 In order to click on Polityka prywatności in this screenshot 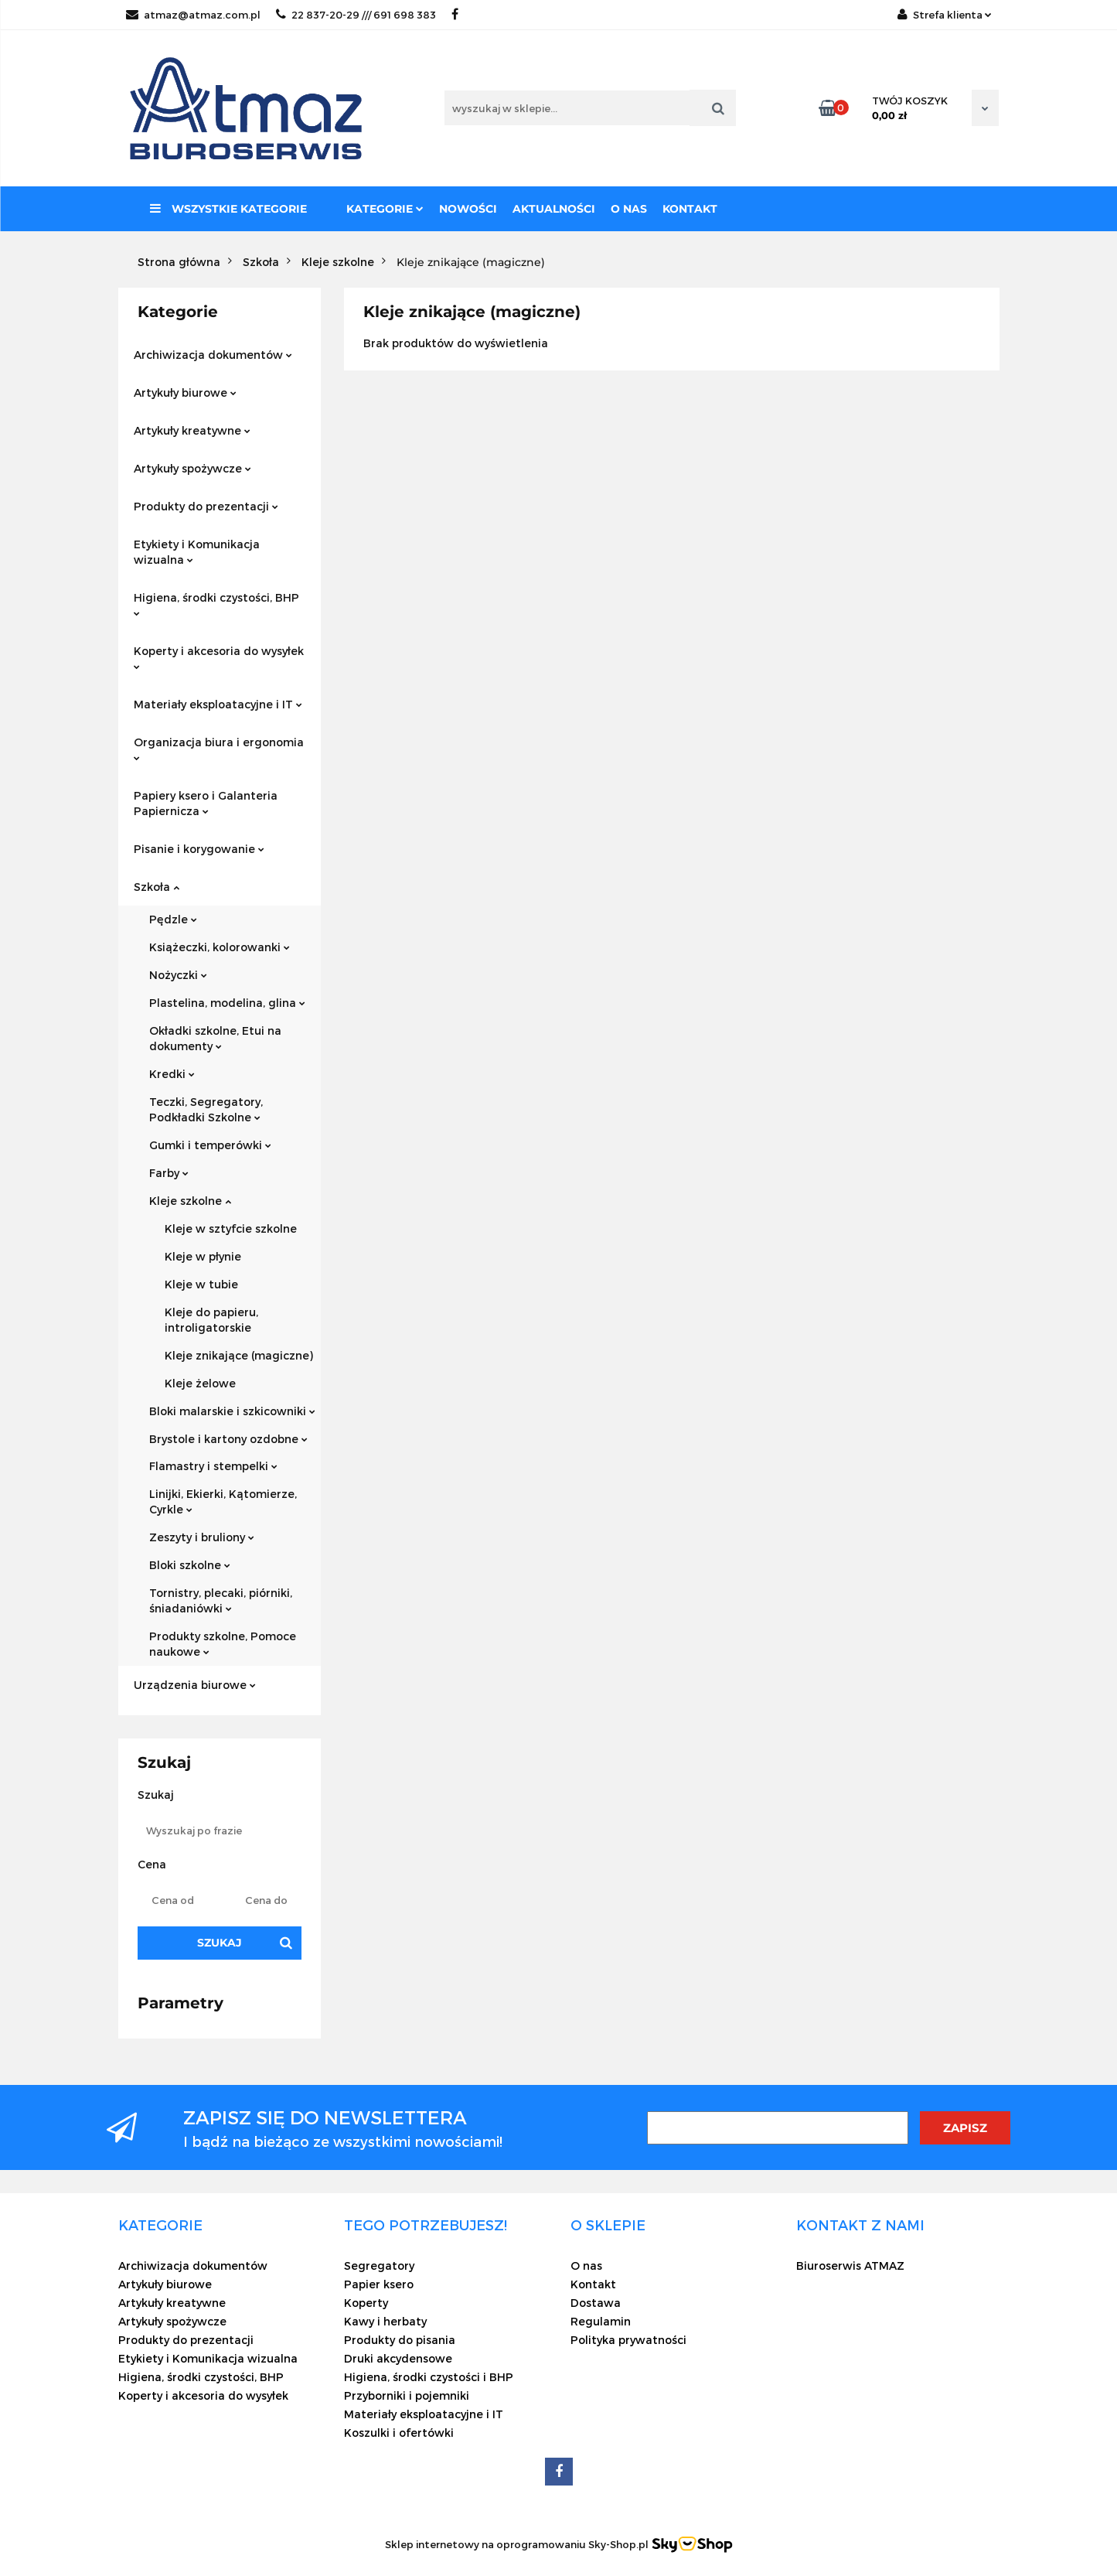, I will do `click(628, 2339)`.